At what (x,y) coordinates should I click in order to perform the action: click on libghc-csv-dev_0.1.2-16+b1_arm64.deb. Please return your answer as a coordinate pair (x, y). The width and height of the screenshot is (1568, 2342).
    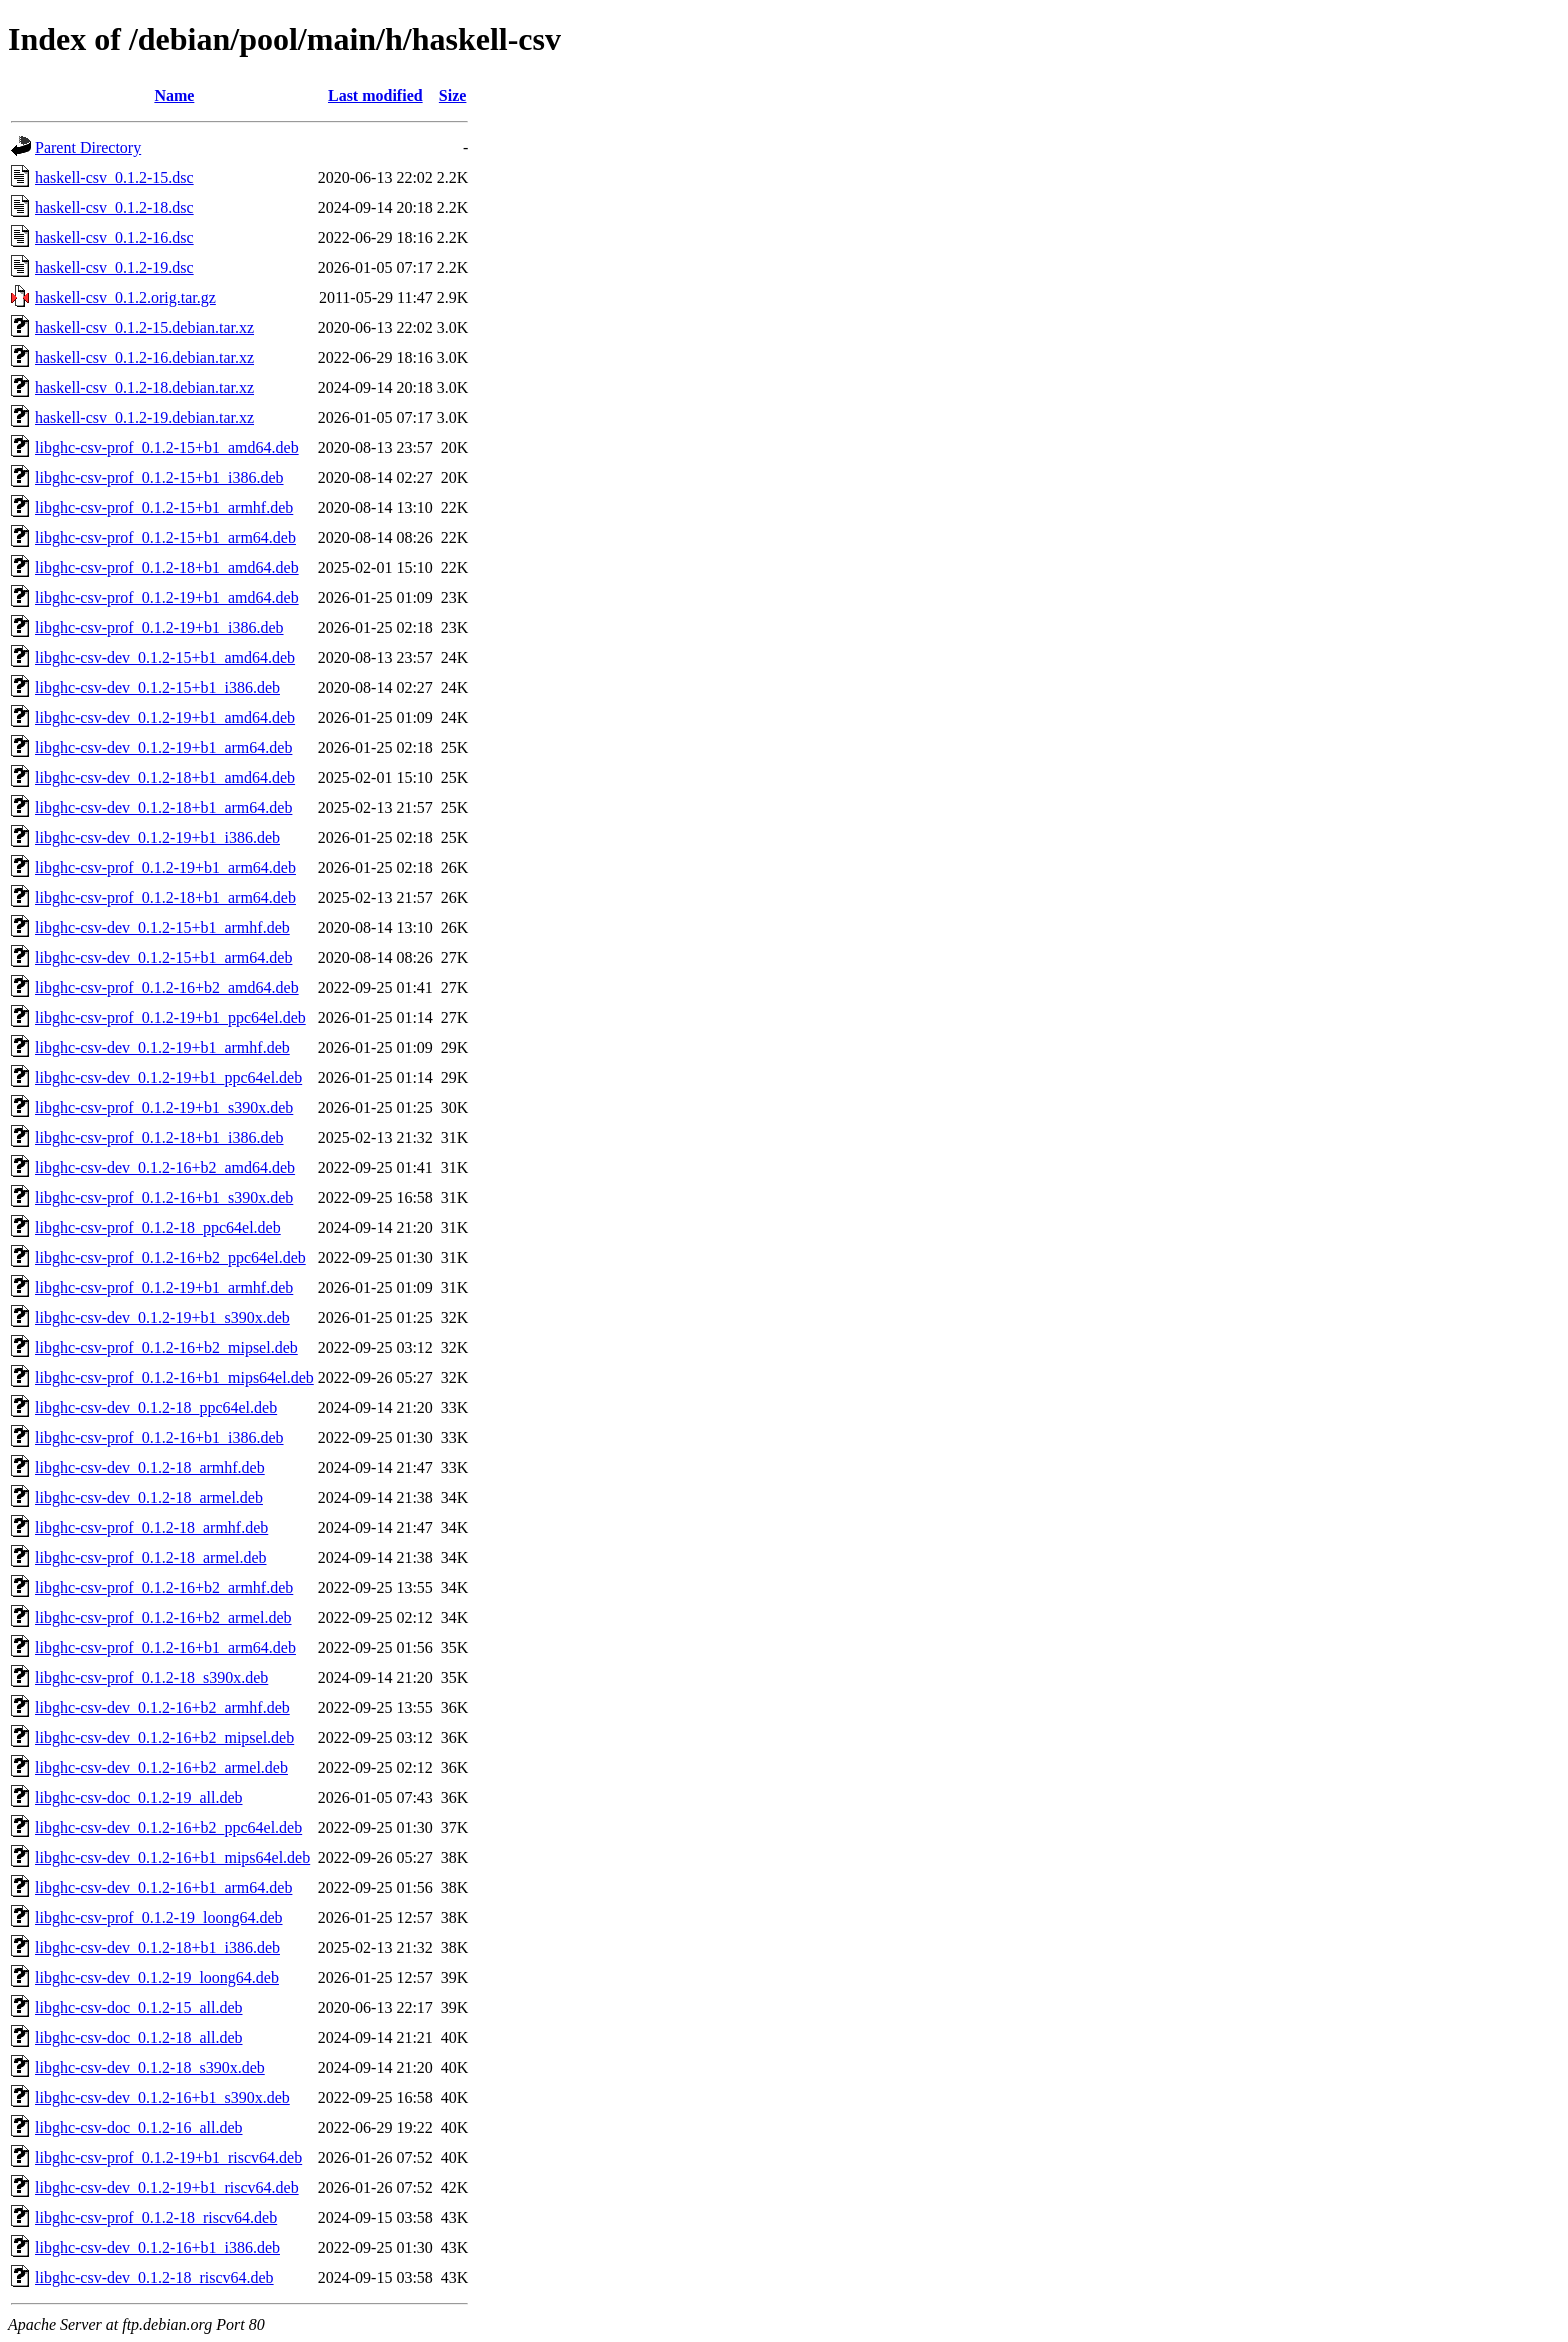
    Looking at the image, I should click on (163, 1887).